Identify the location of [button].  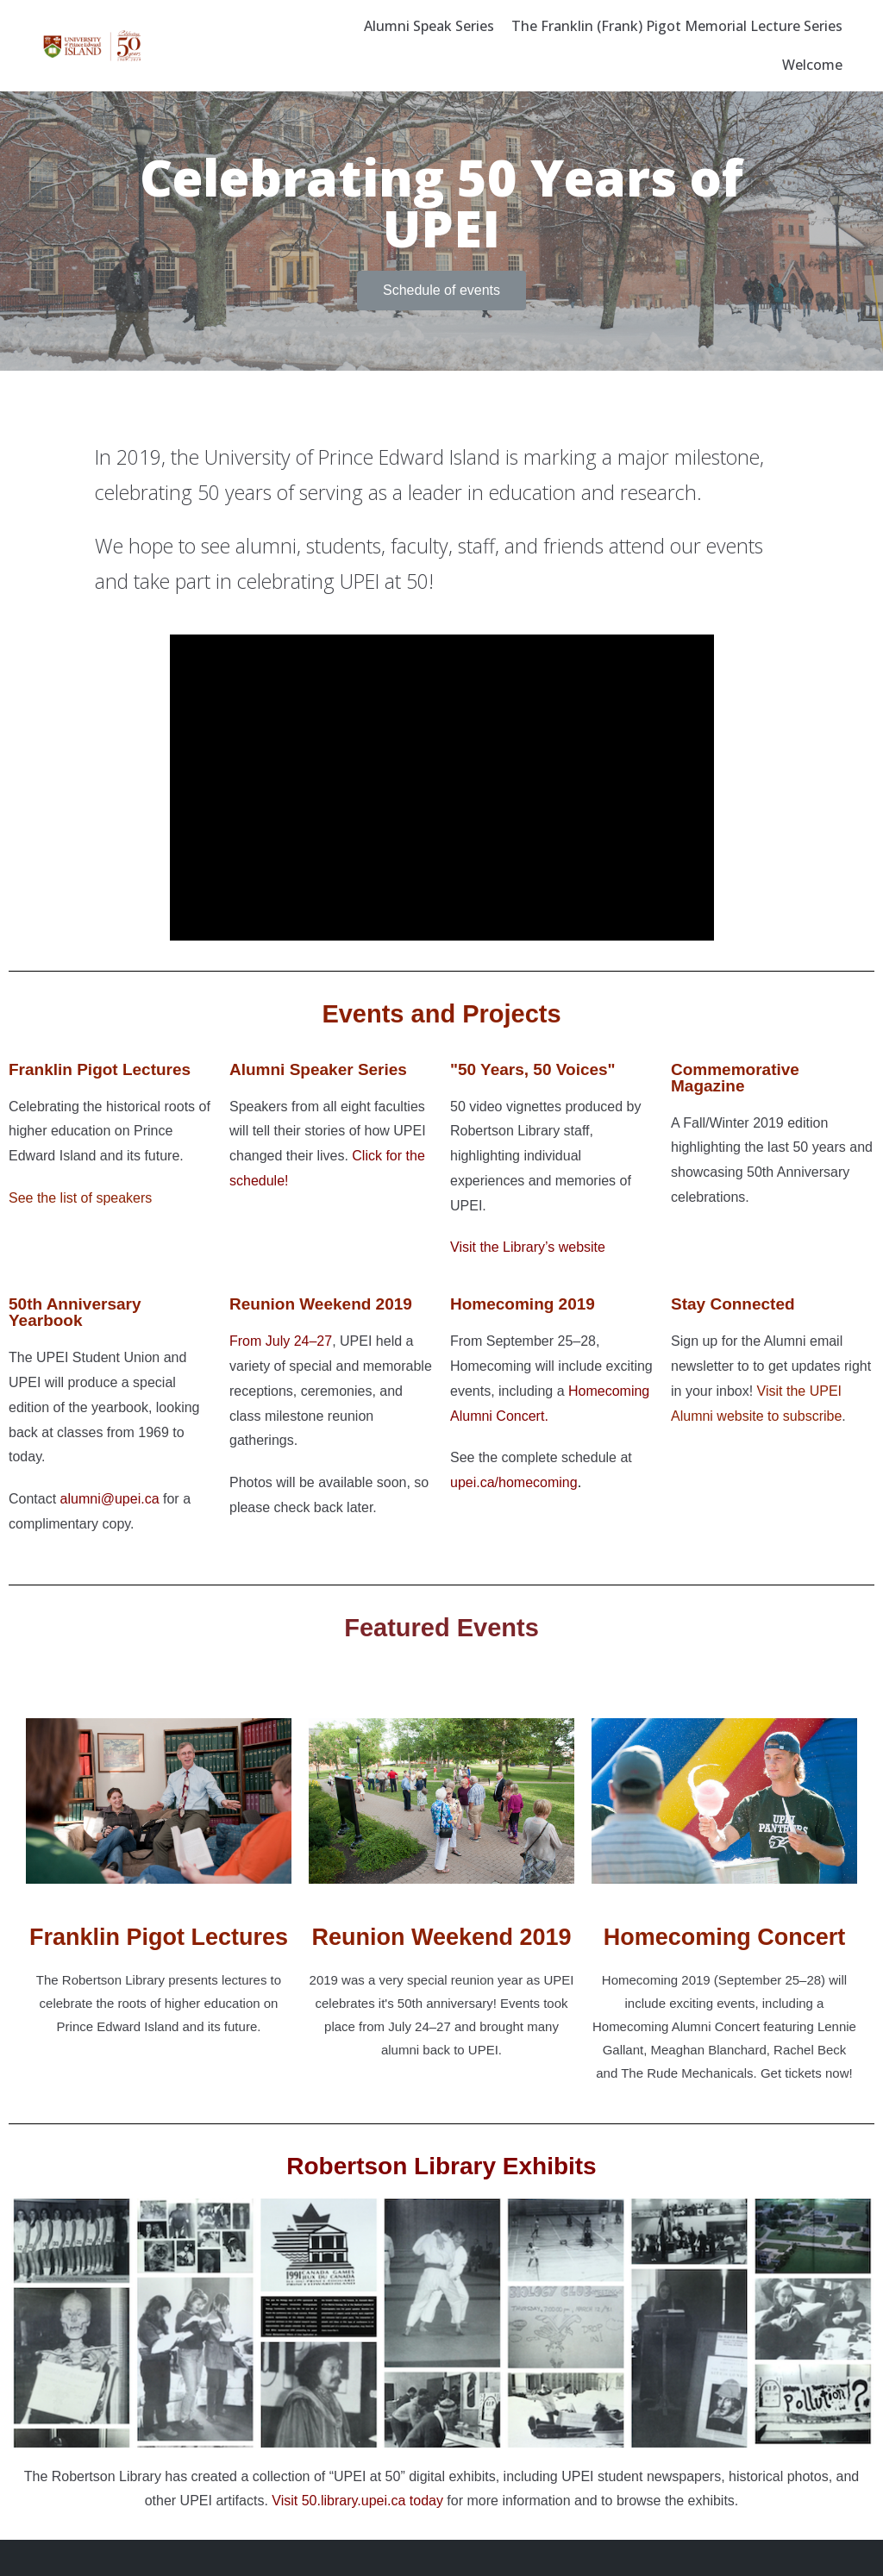
(441, 290).